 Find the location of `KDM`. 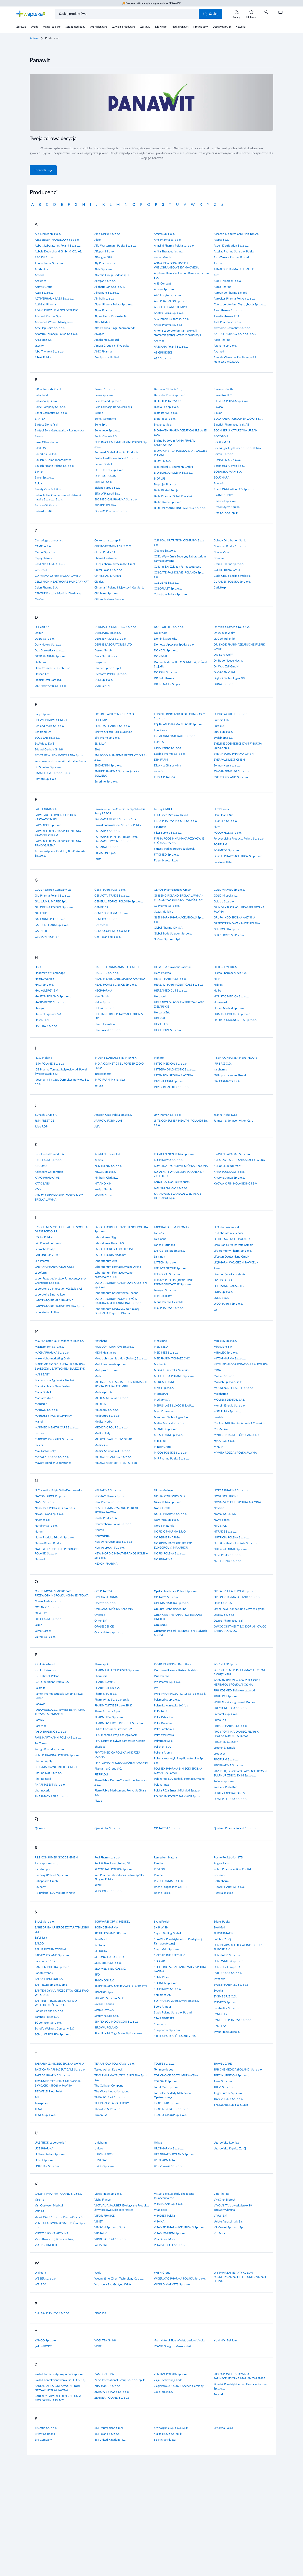

KDM is located at coordinates (38, 1189).